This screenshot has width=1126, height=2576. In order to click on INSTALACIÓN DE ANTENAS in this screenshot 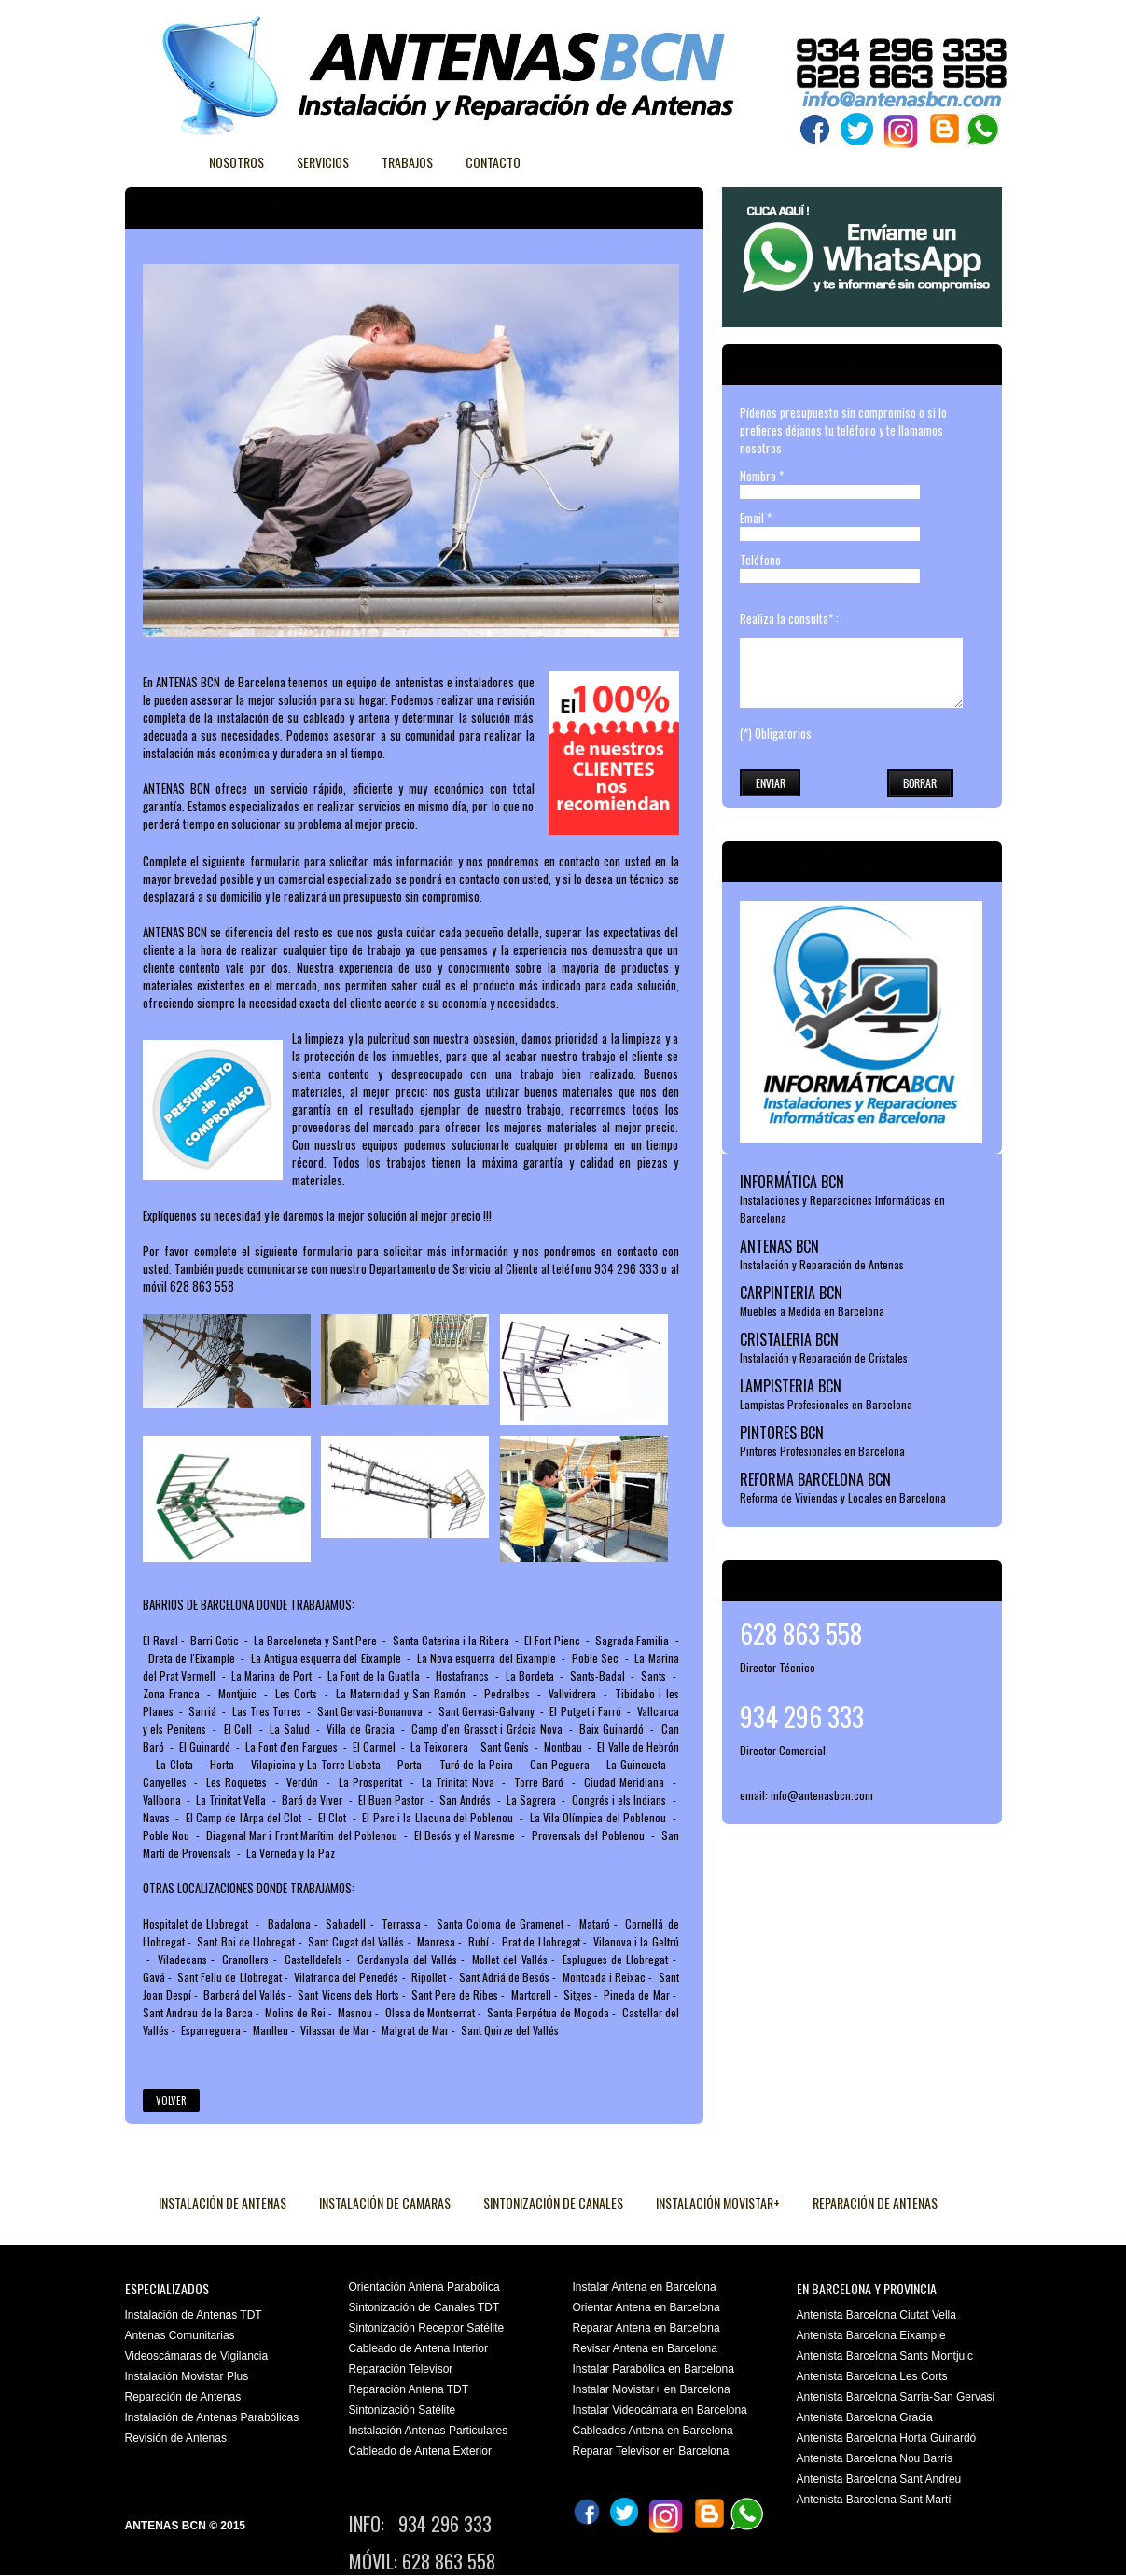, I will do `click(222, 2202)`.